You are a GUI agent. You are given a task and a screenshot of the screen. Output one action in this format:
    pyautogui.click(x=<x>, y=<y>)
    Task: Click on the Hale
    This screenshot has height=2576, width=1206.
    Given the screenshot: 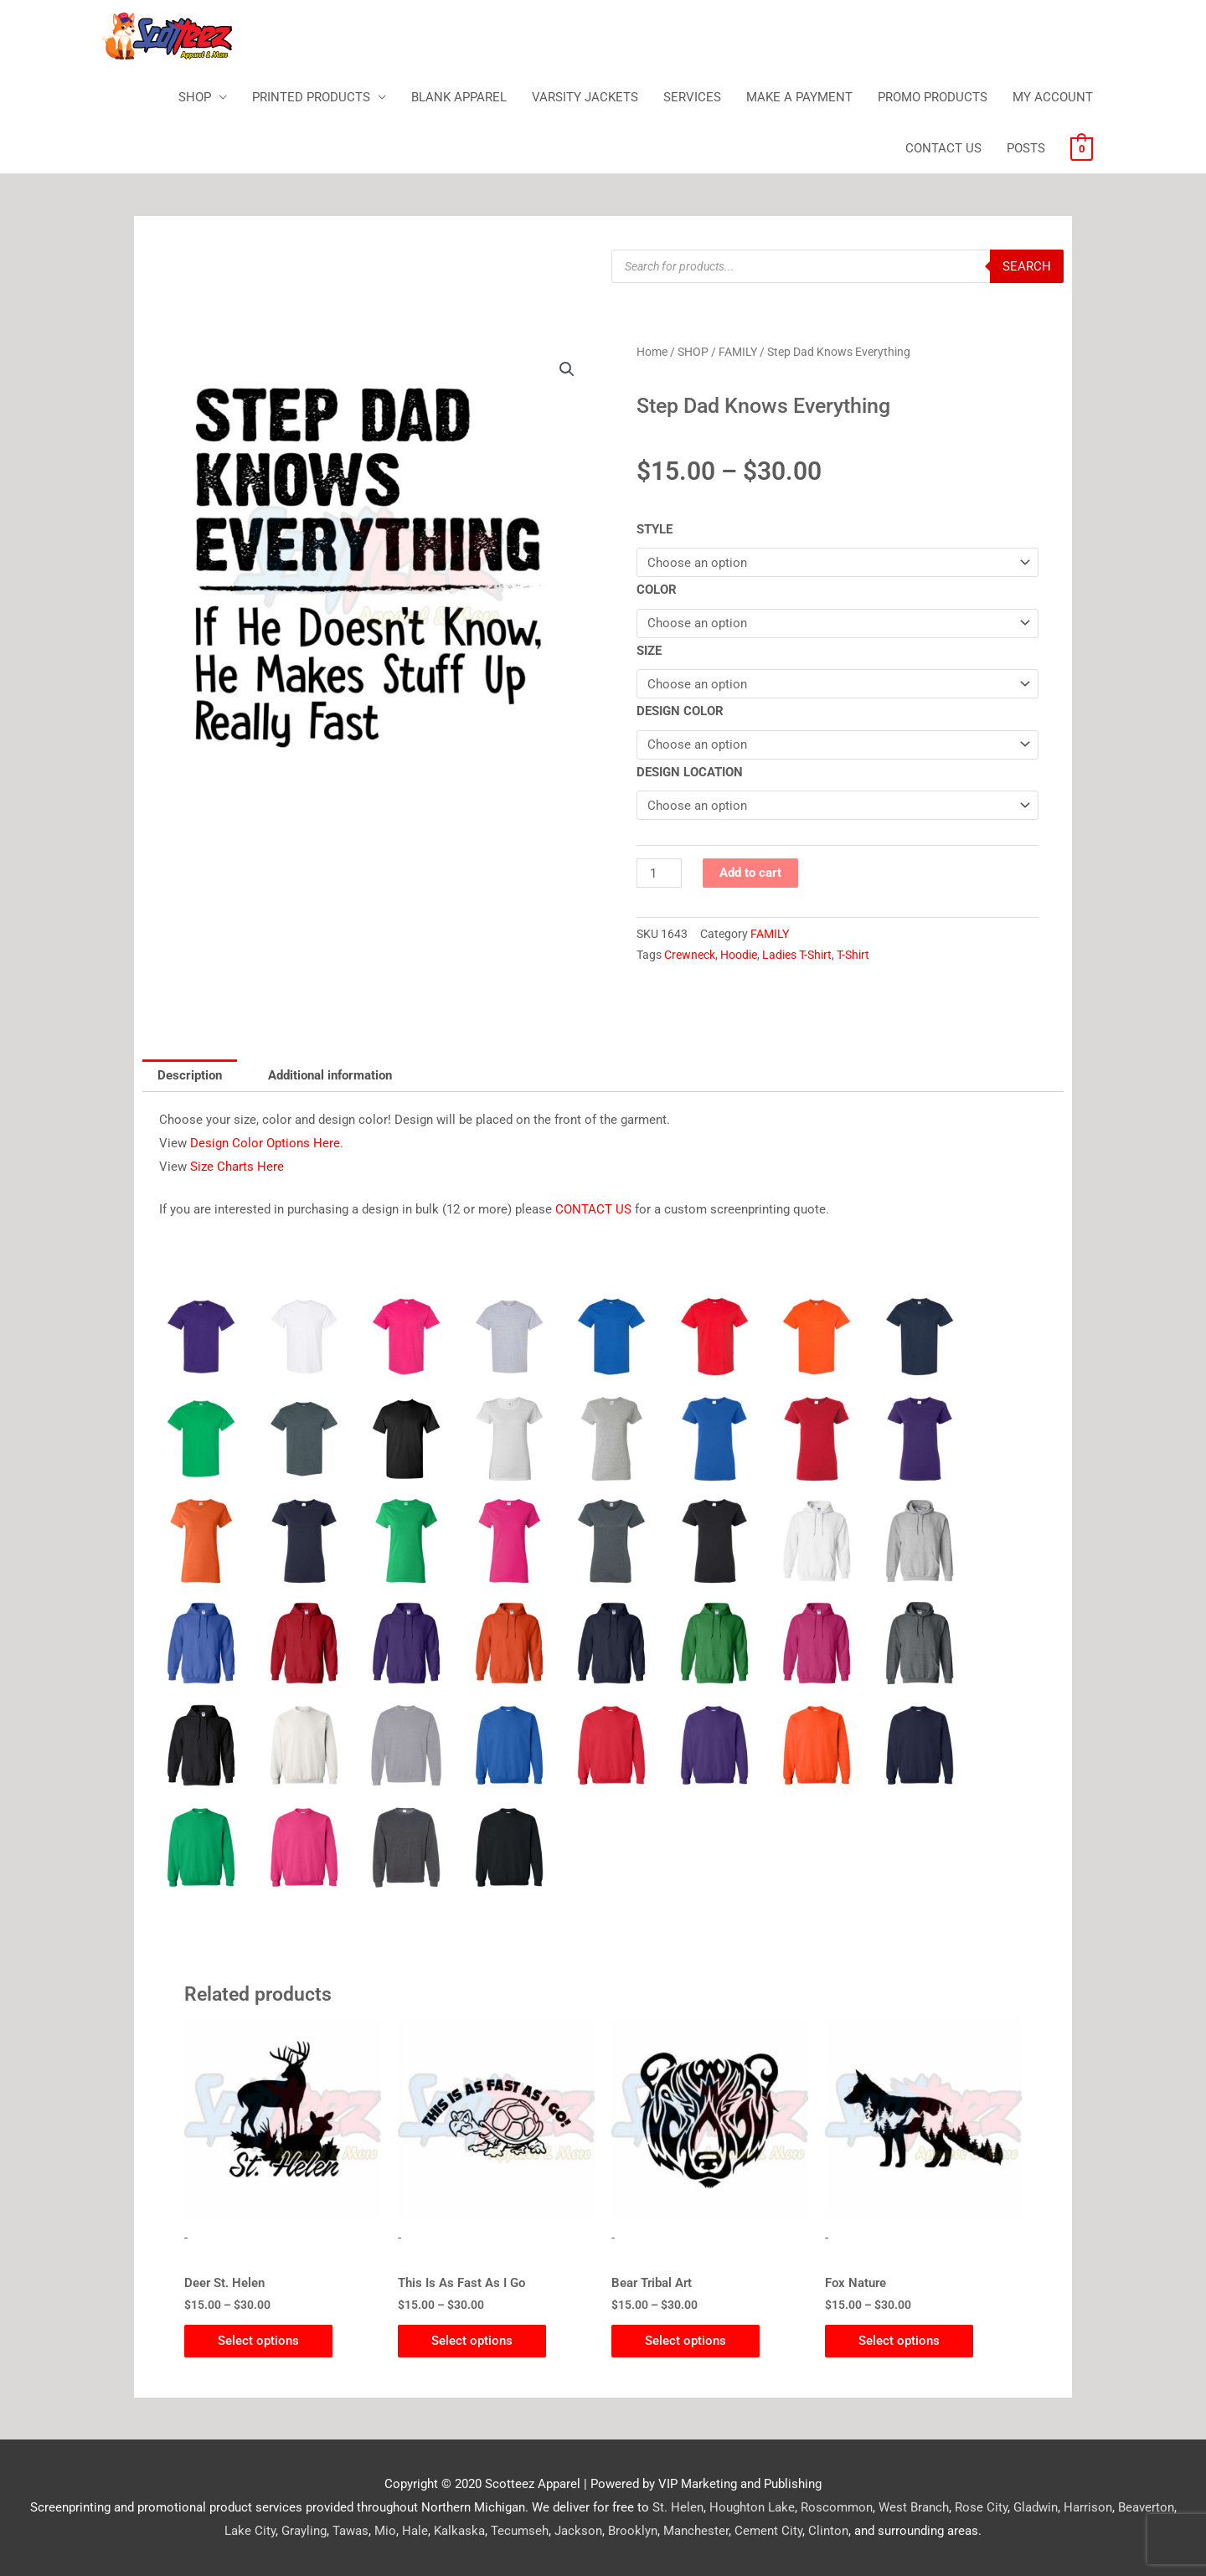 What is the action you would take?
    pyautogui.click(x=415, y=2530)
    